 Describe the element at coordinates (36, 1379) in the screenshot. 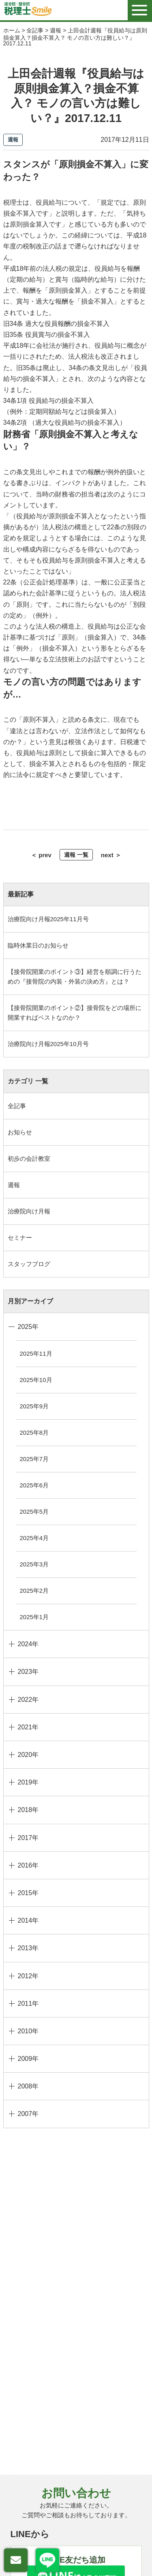

I see `2025年10月` at that location.